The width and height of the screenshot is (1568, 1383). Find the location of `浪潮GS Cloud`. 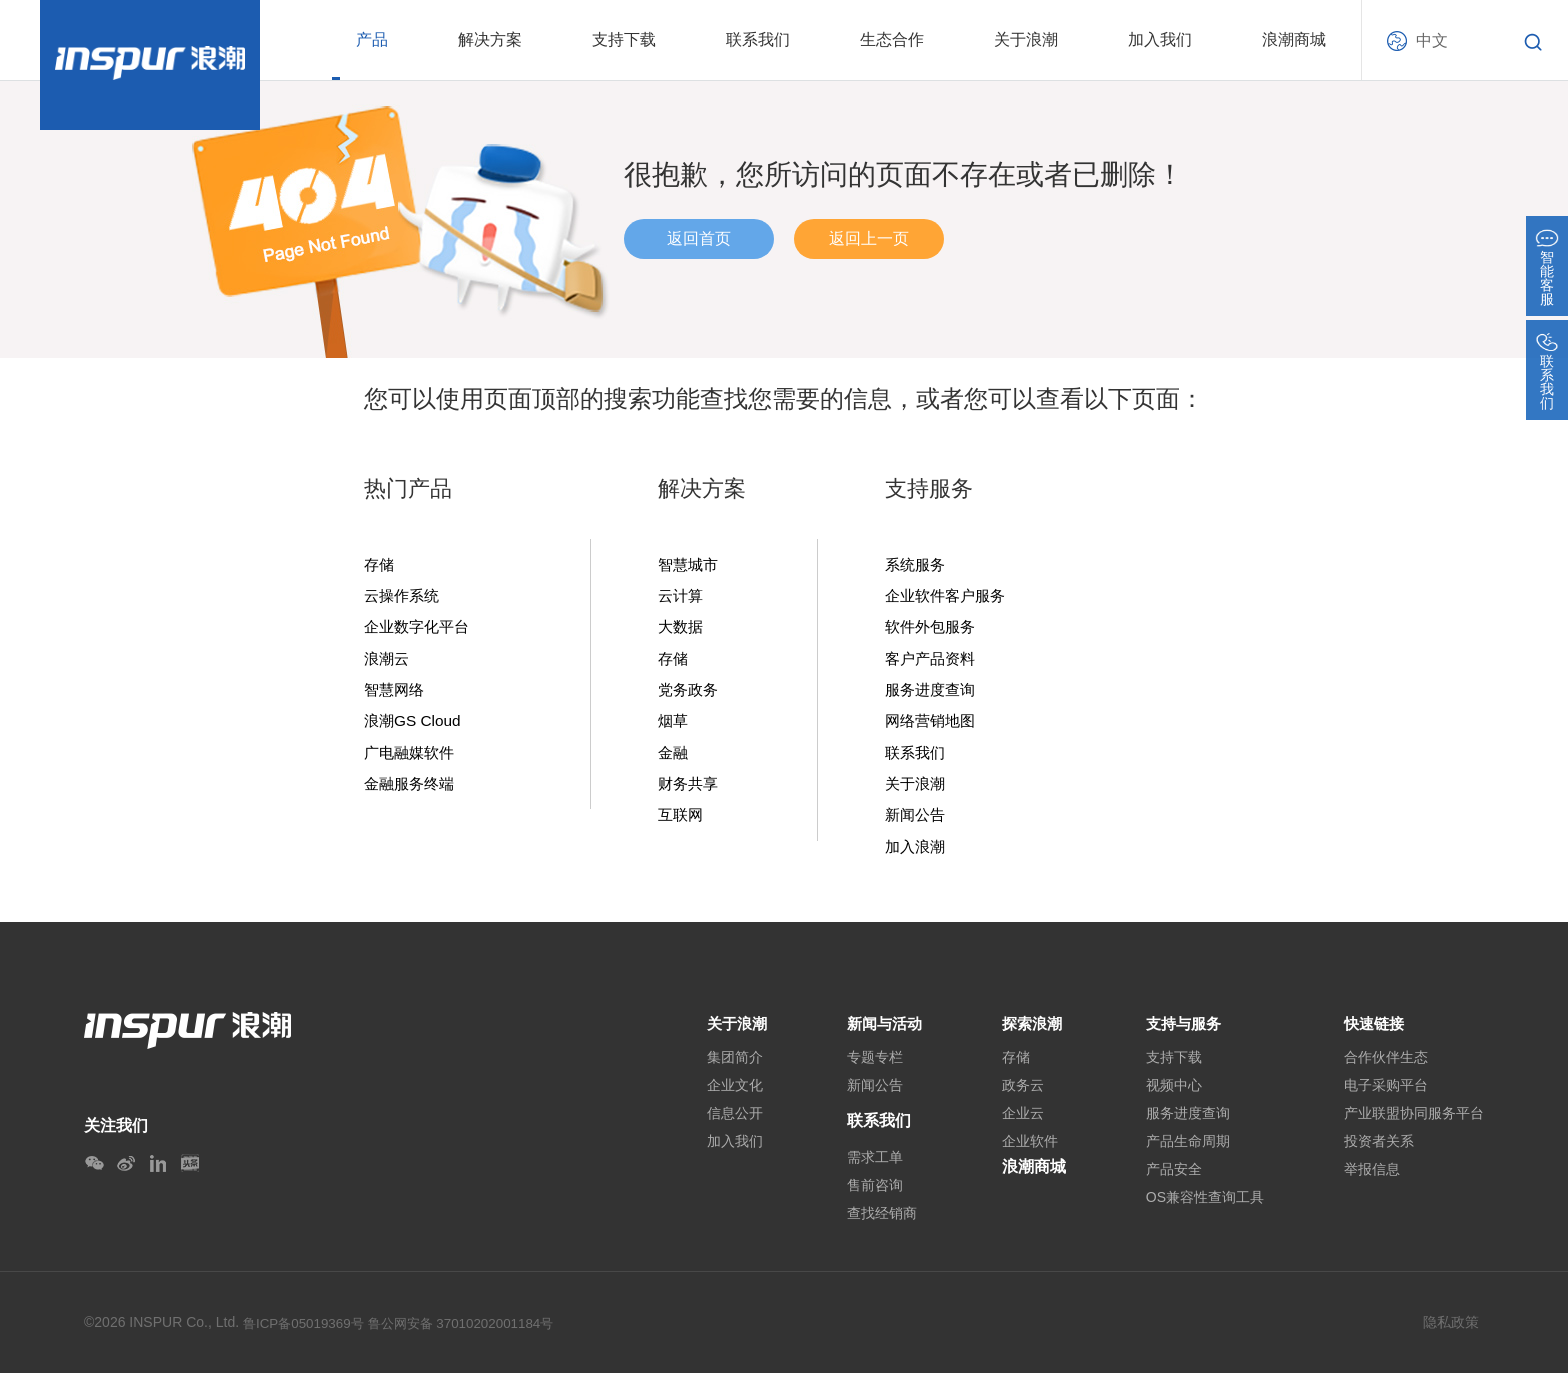

浪潮GS Cloud is located at coordinates (414, 725).